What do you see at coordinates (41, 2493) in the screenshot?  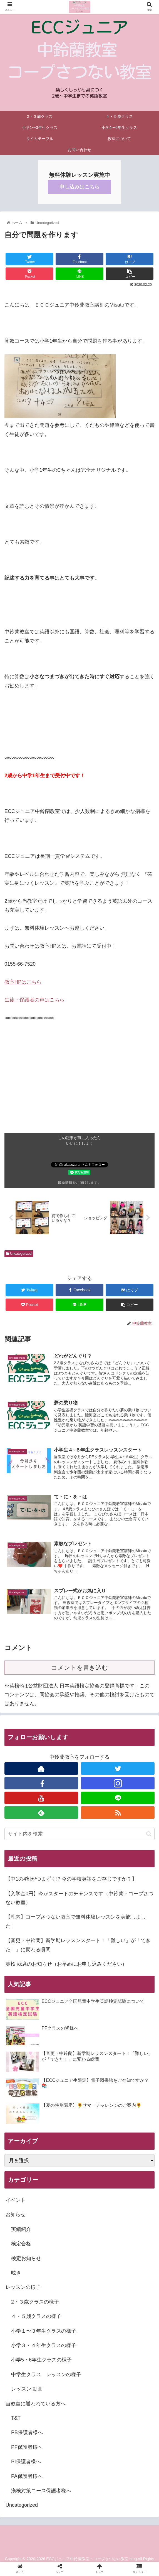 I see `漢検対策コース保護者様へ` at bounding box center [41, 2493].